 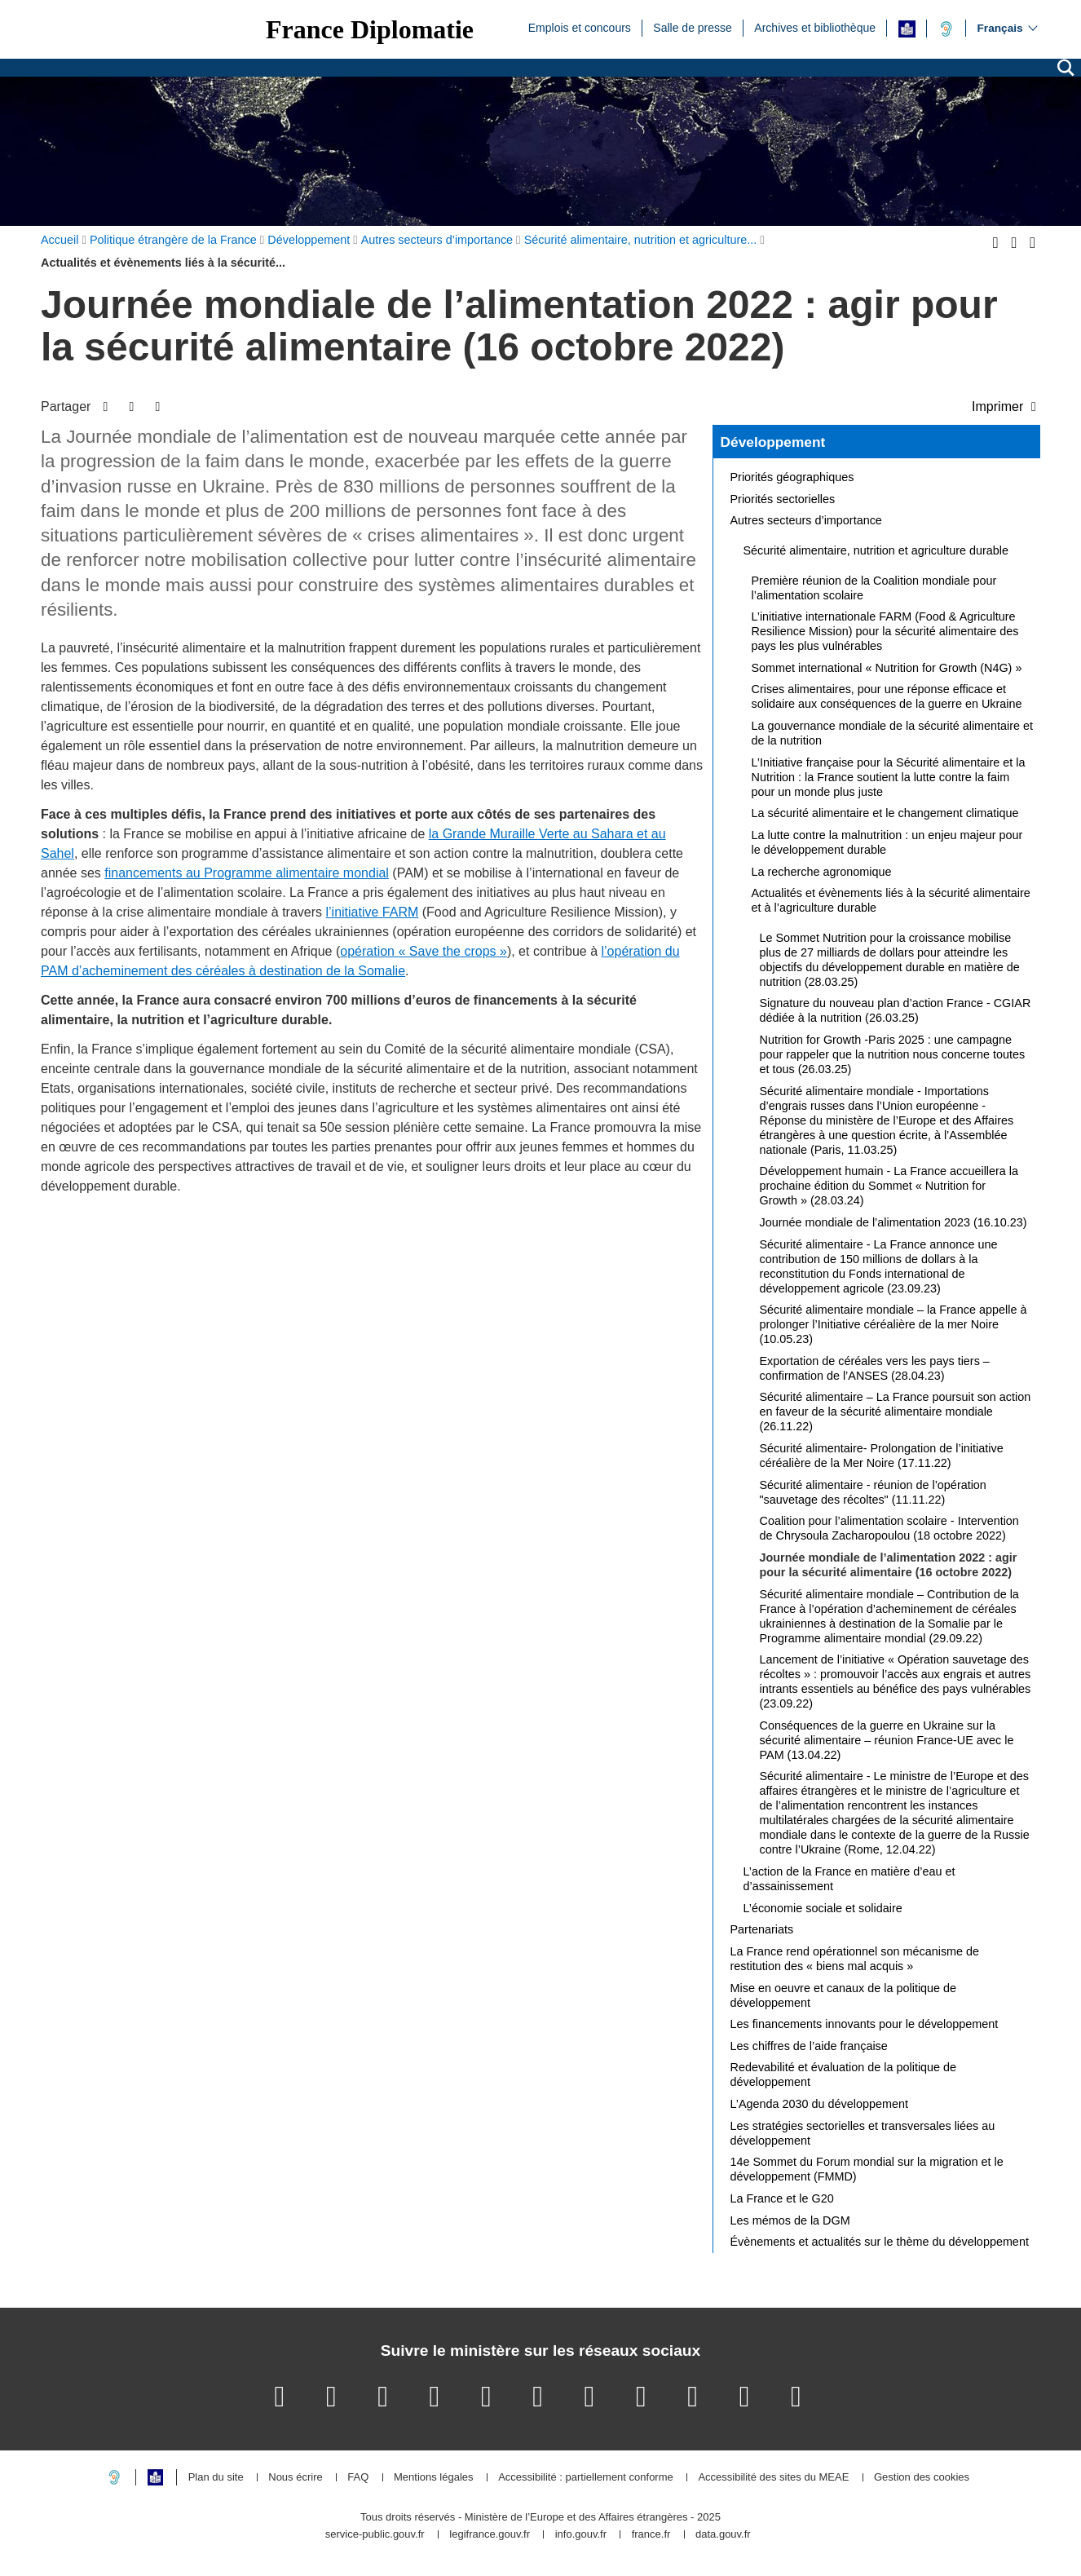 What do you see at coordinates (879, 2241) in the screenshot?
I see `Évènements et actualités sur le thème du développement` at bounding box center [879, 2241].